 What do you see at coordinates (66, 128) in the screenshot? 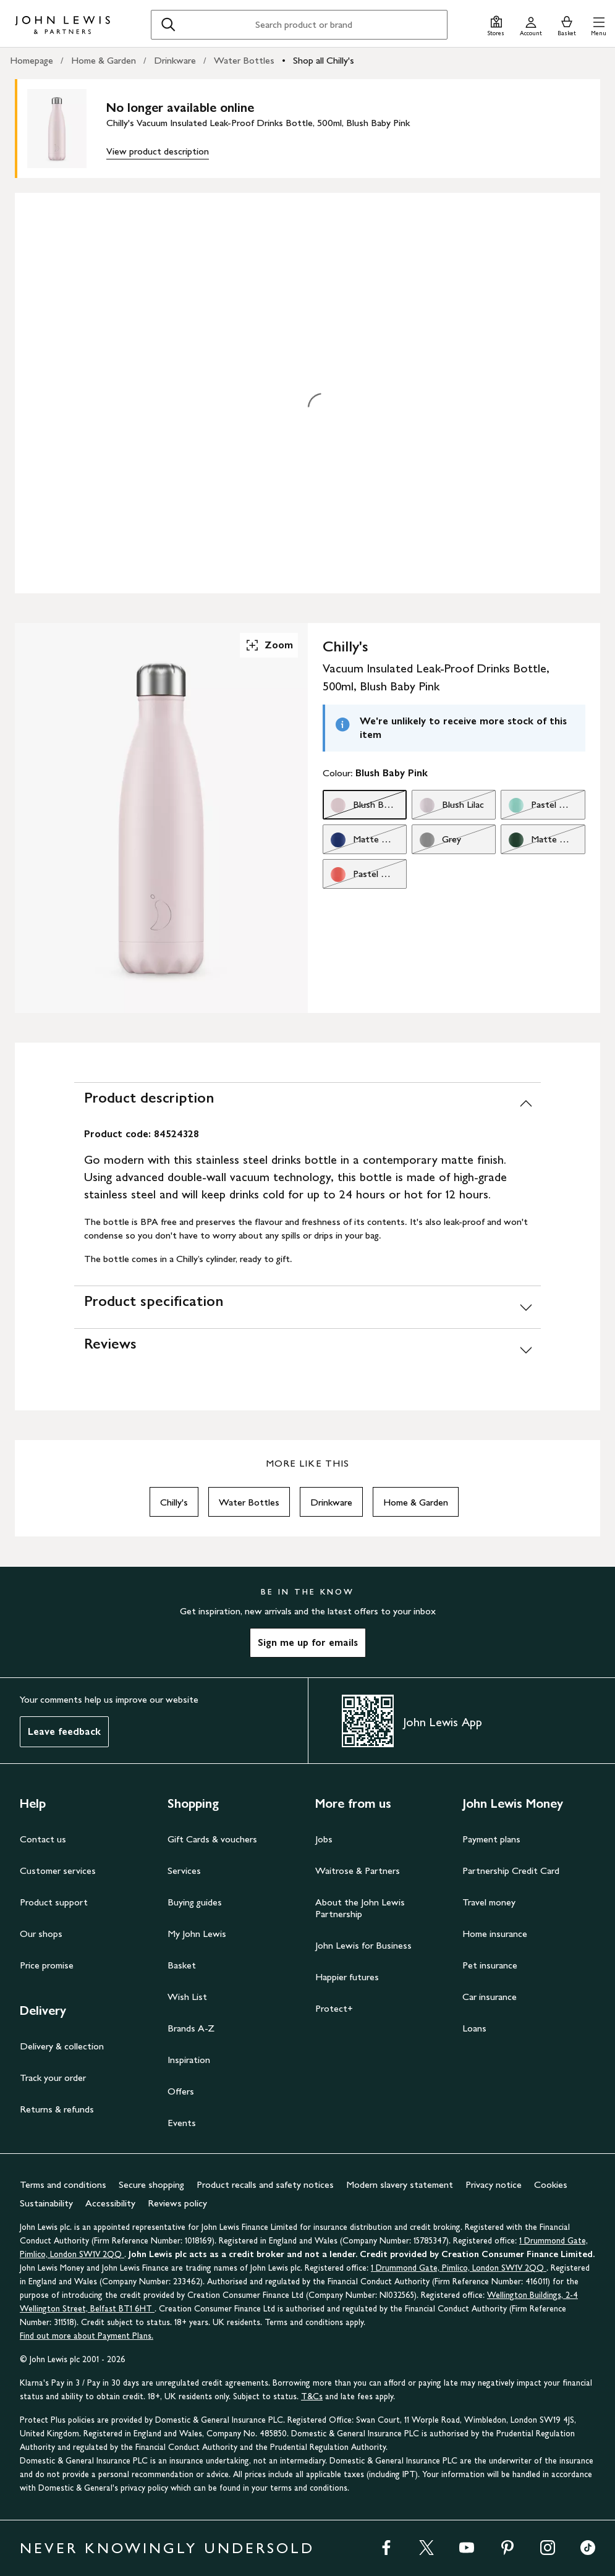
I see `[main product image]` at bounding box center [66, 128].